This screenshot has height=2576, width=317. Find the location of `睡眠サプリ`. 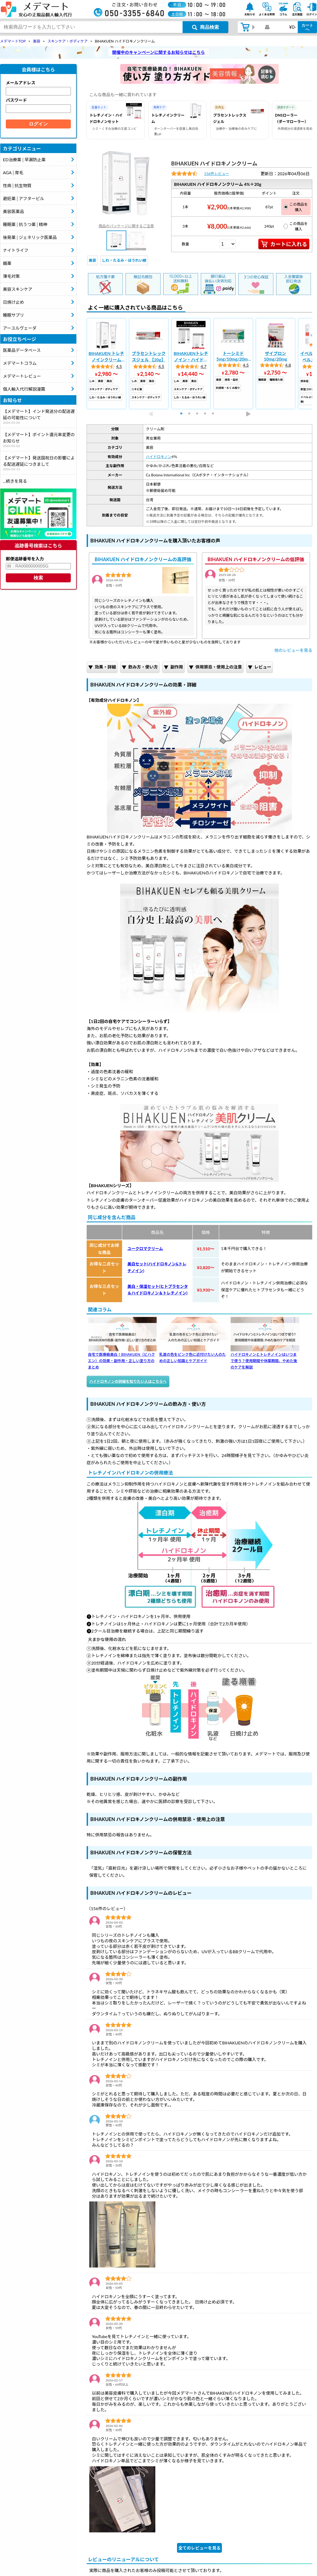

睡眠サプリ is located at coordinates (13, 314).